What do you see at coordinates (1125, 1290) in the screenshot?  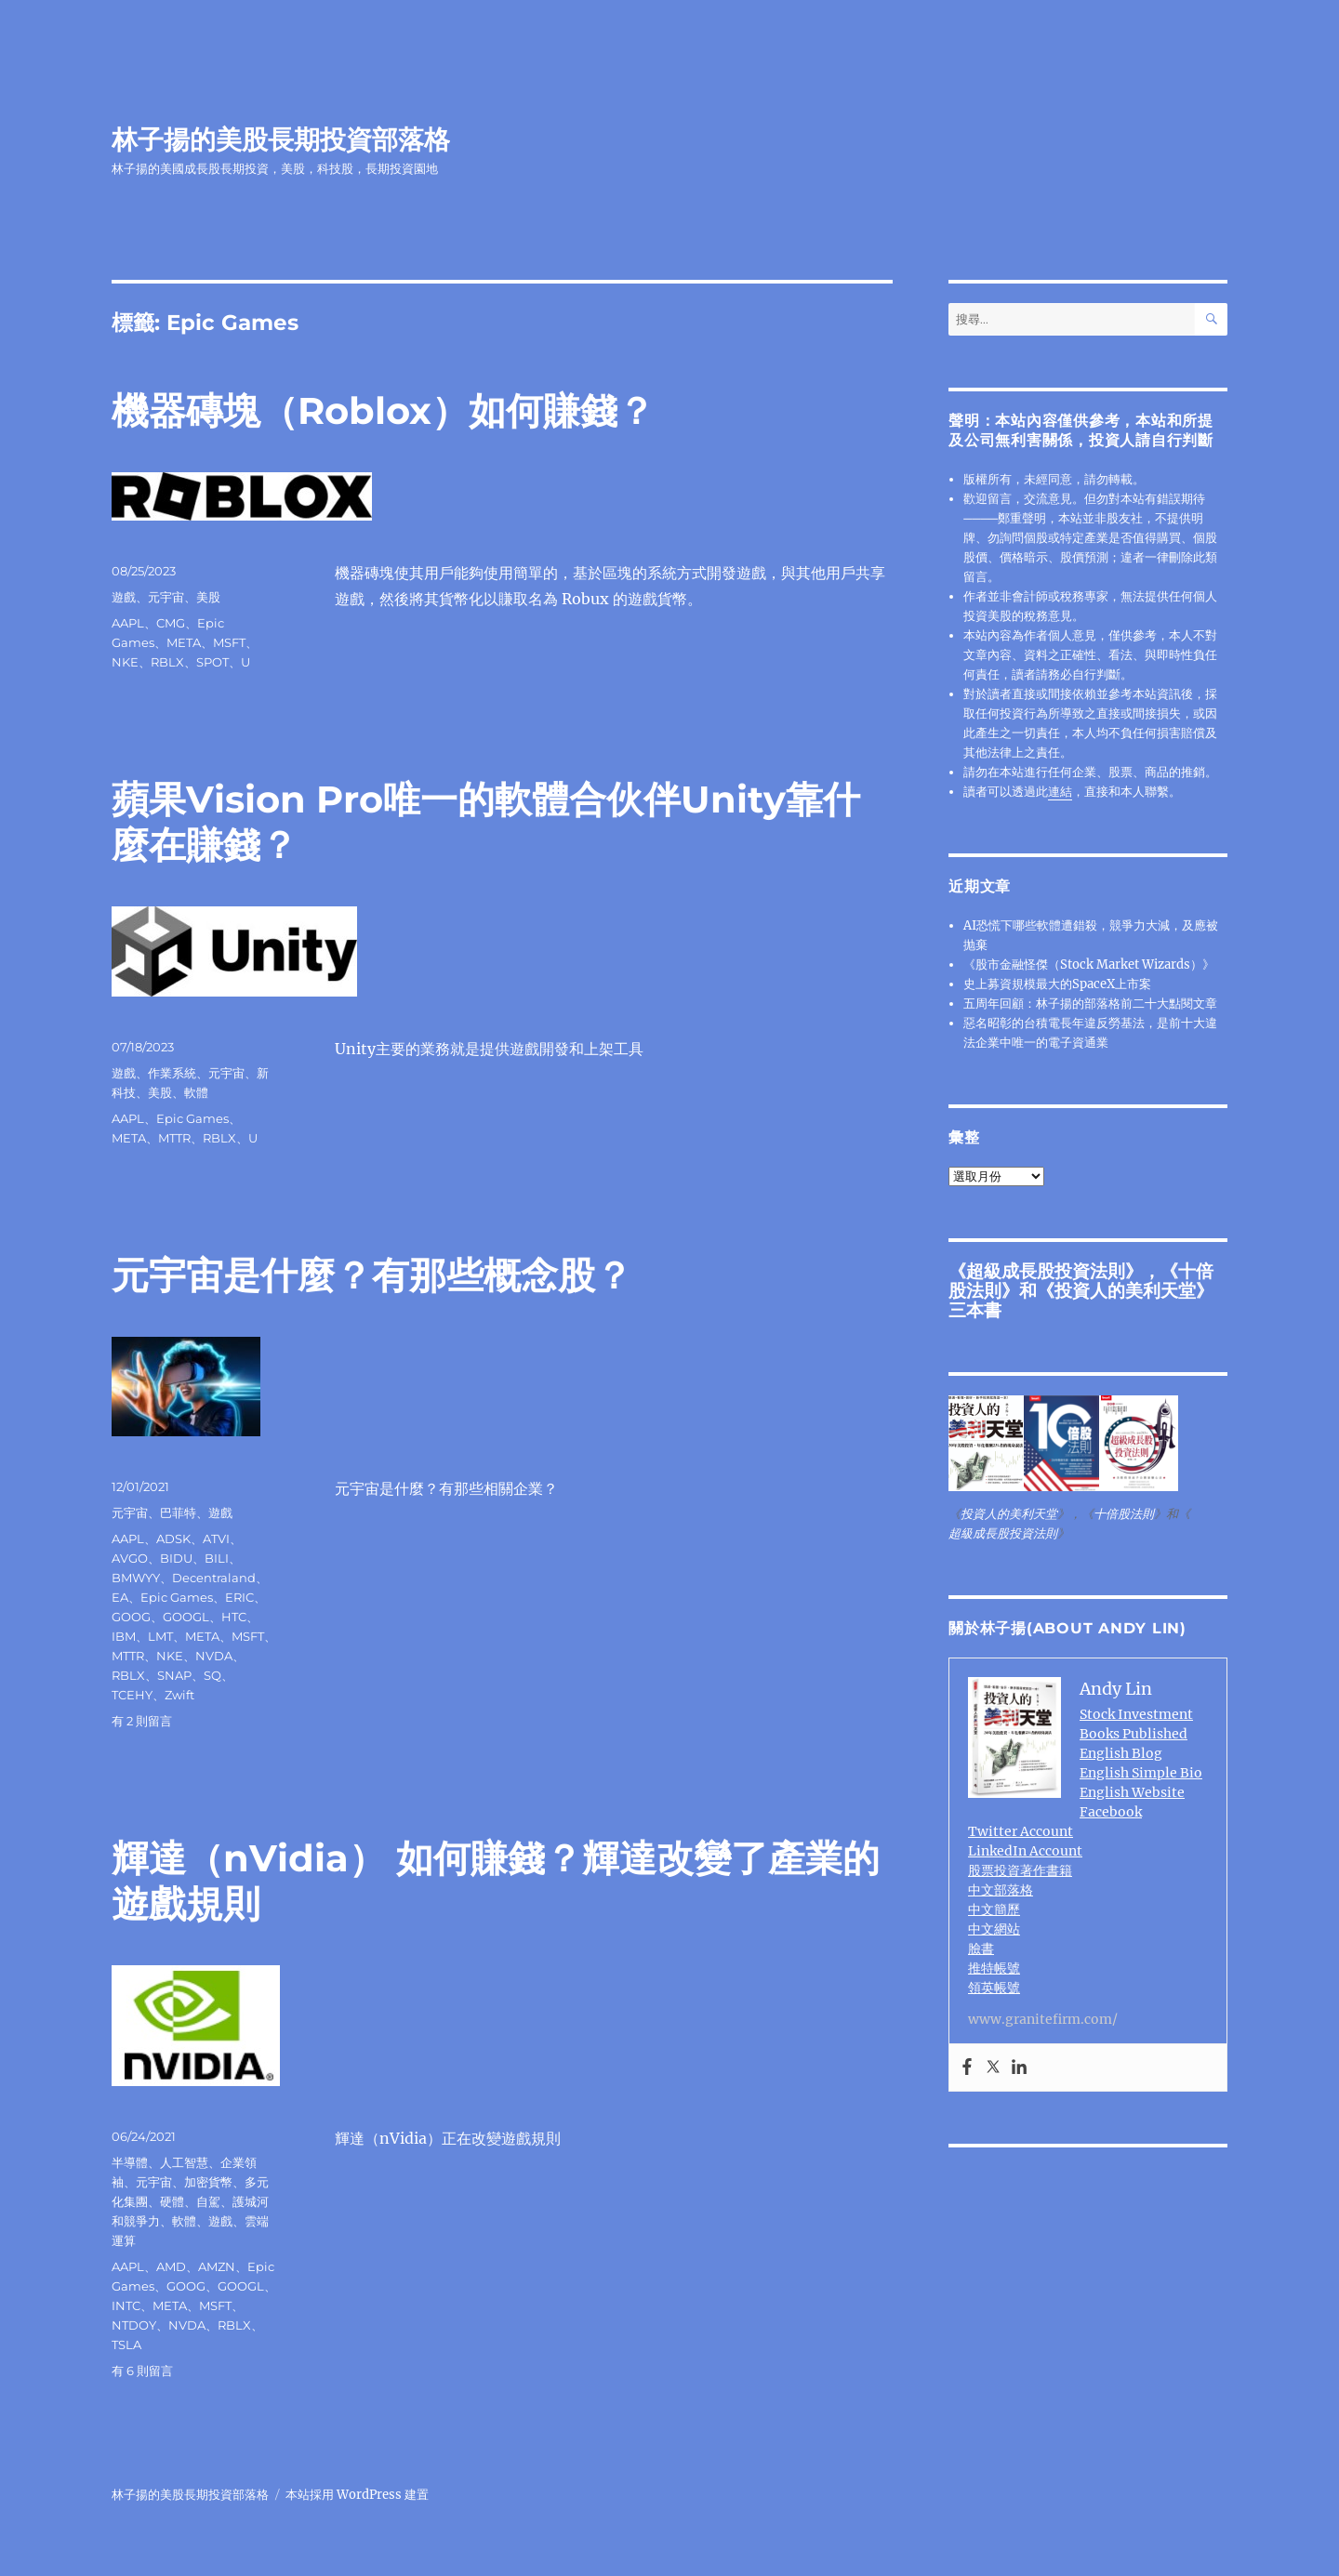 I see `投資人的美利天堂` at bounding box center [1125, 1290].